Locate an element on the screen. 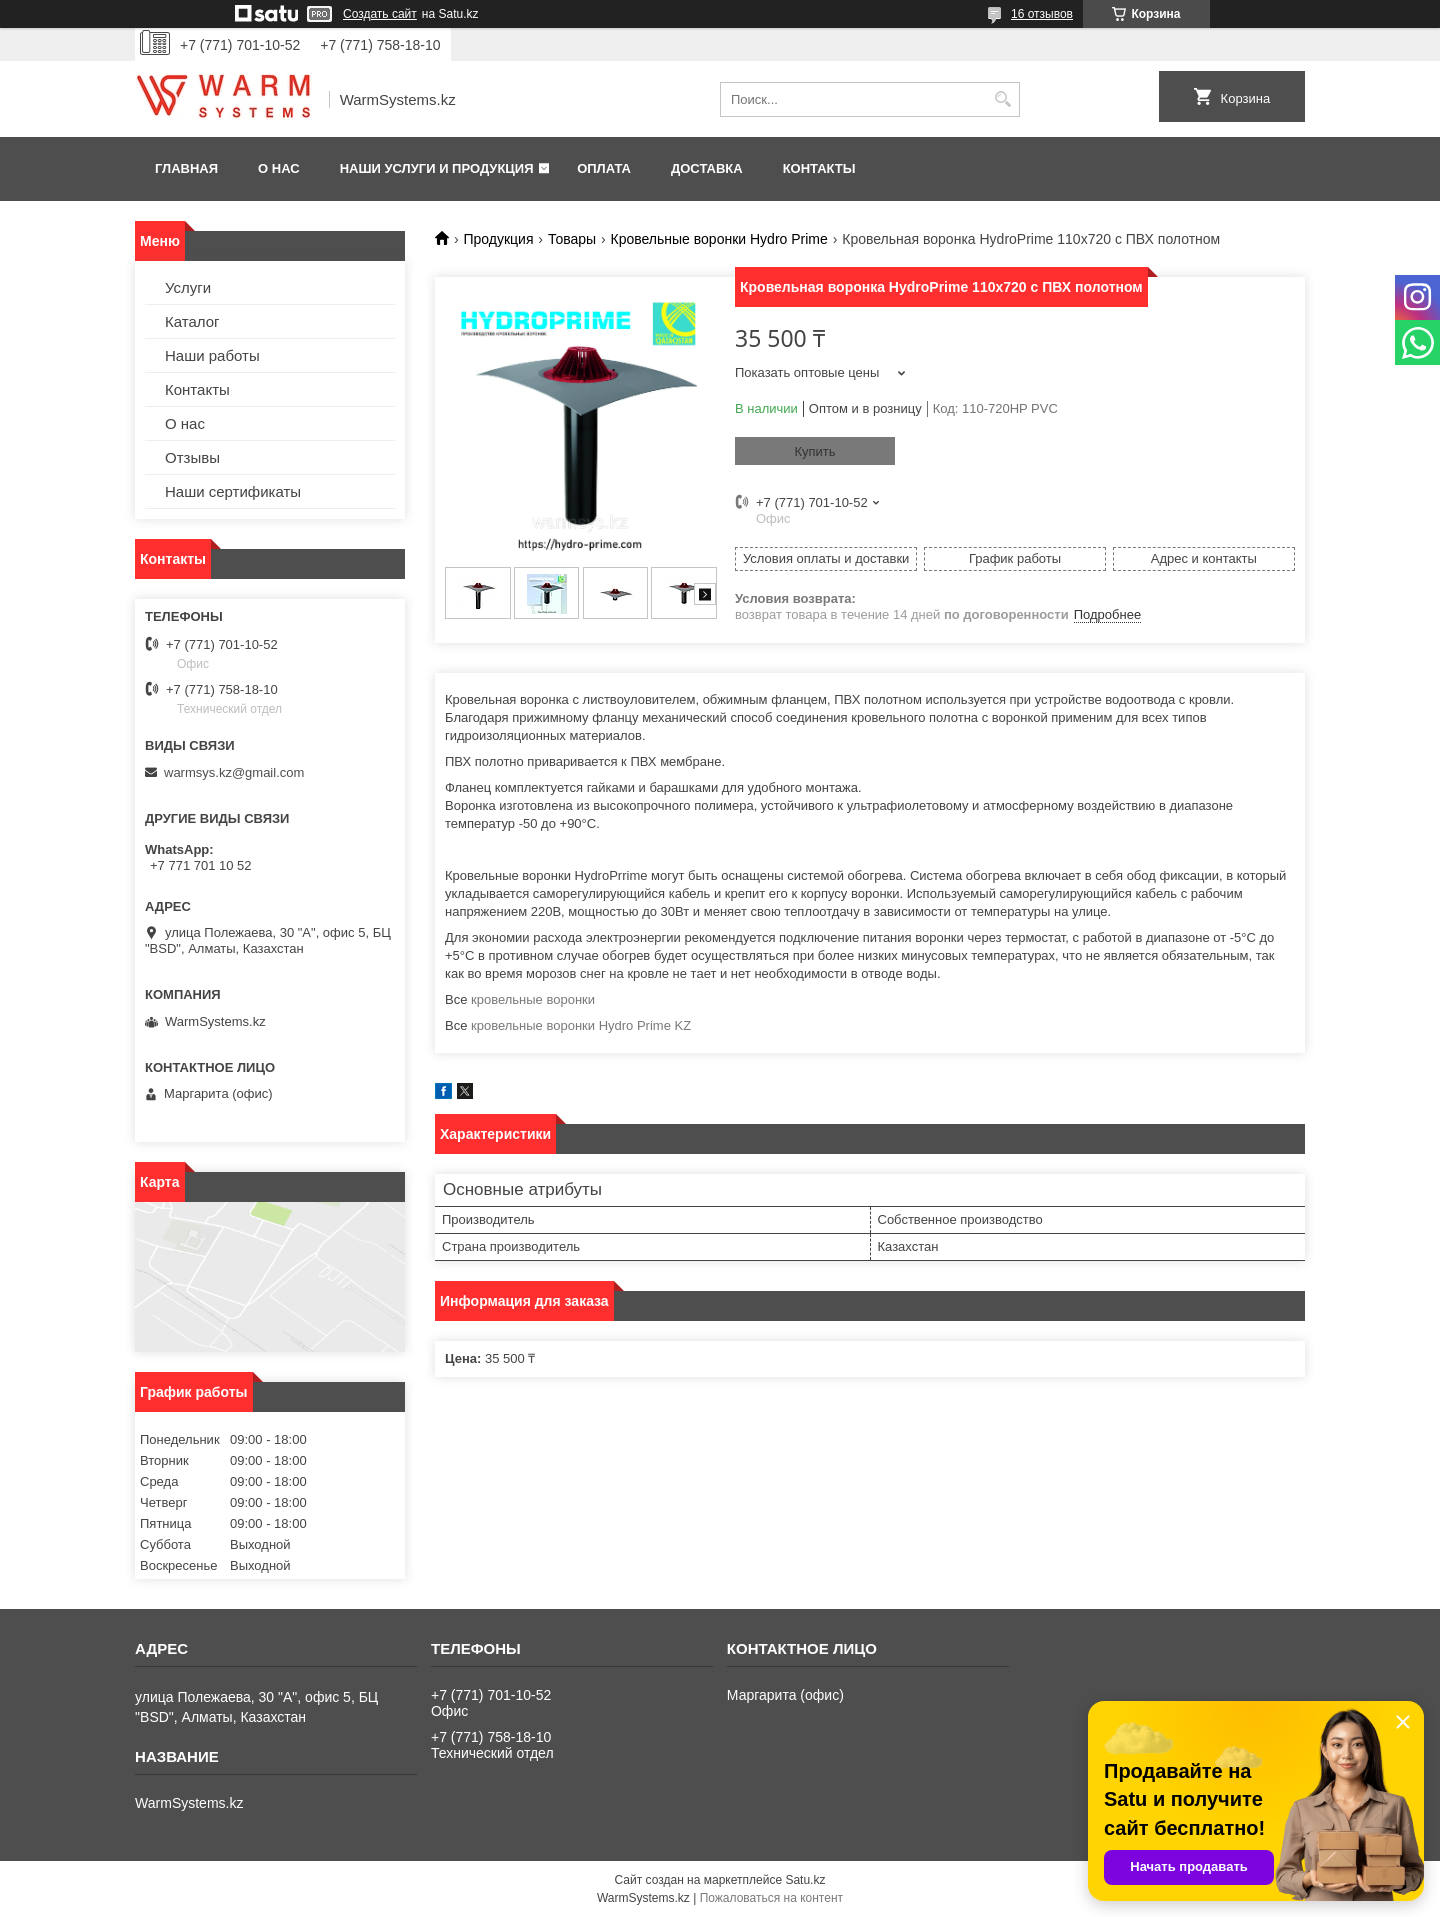 The image size is (1440, 1917). Наши работы is located at coordinates (212, 355).